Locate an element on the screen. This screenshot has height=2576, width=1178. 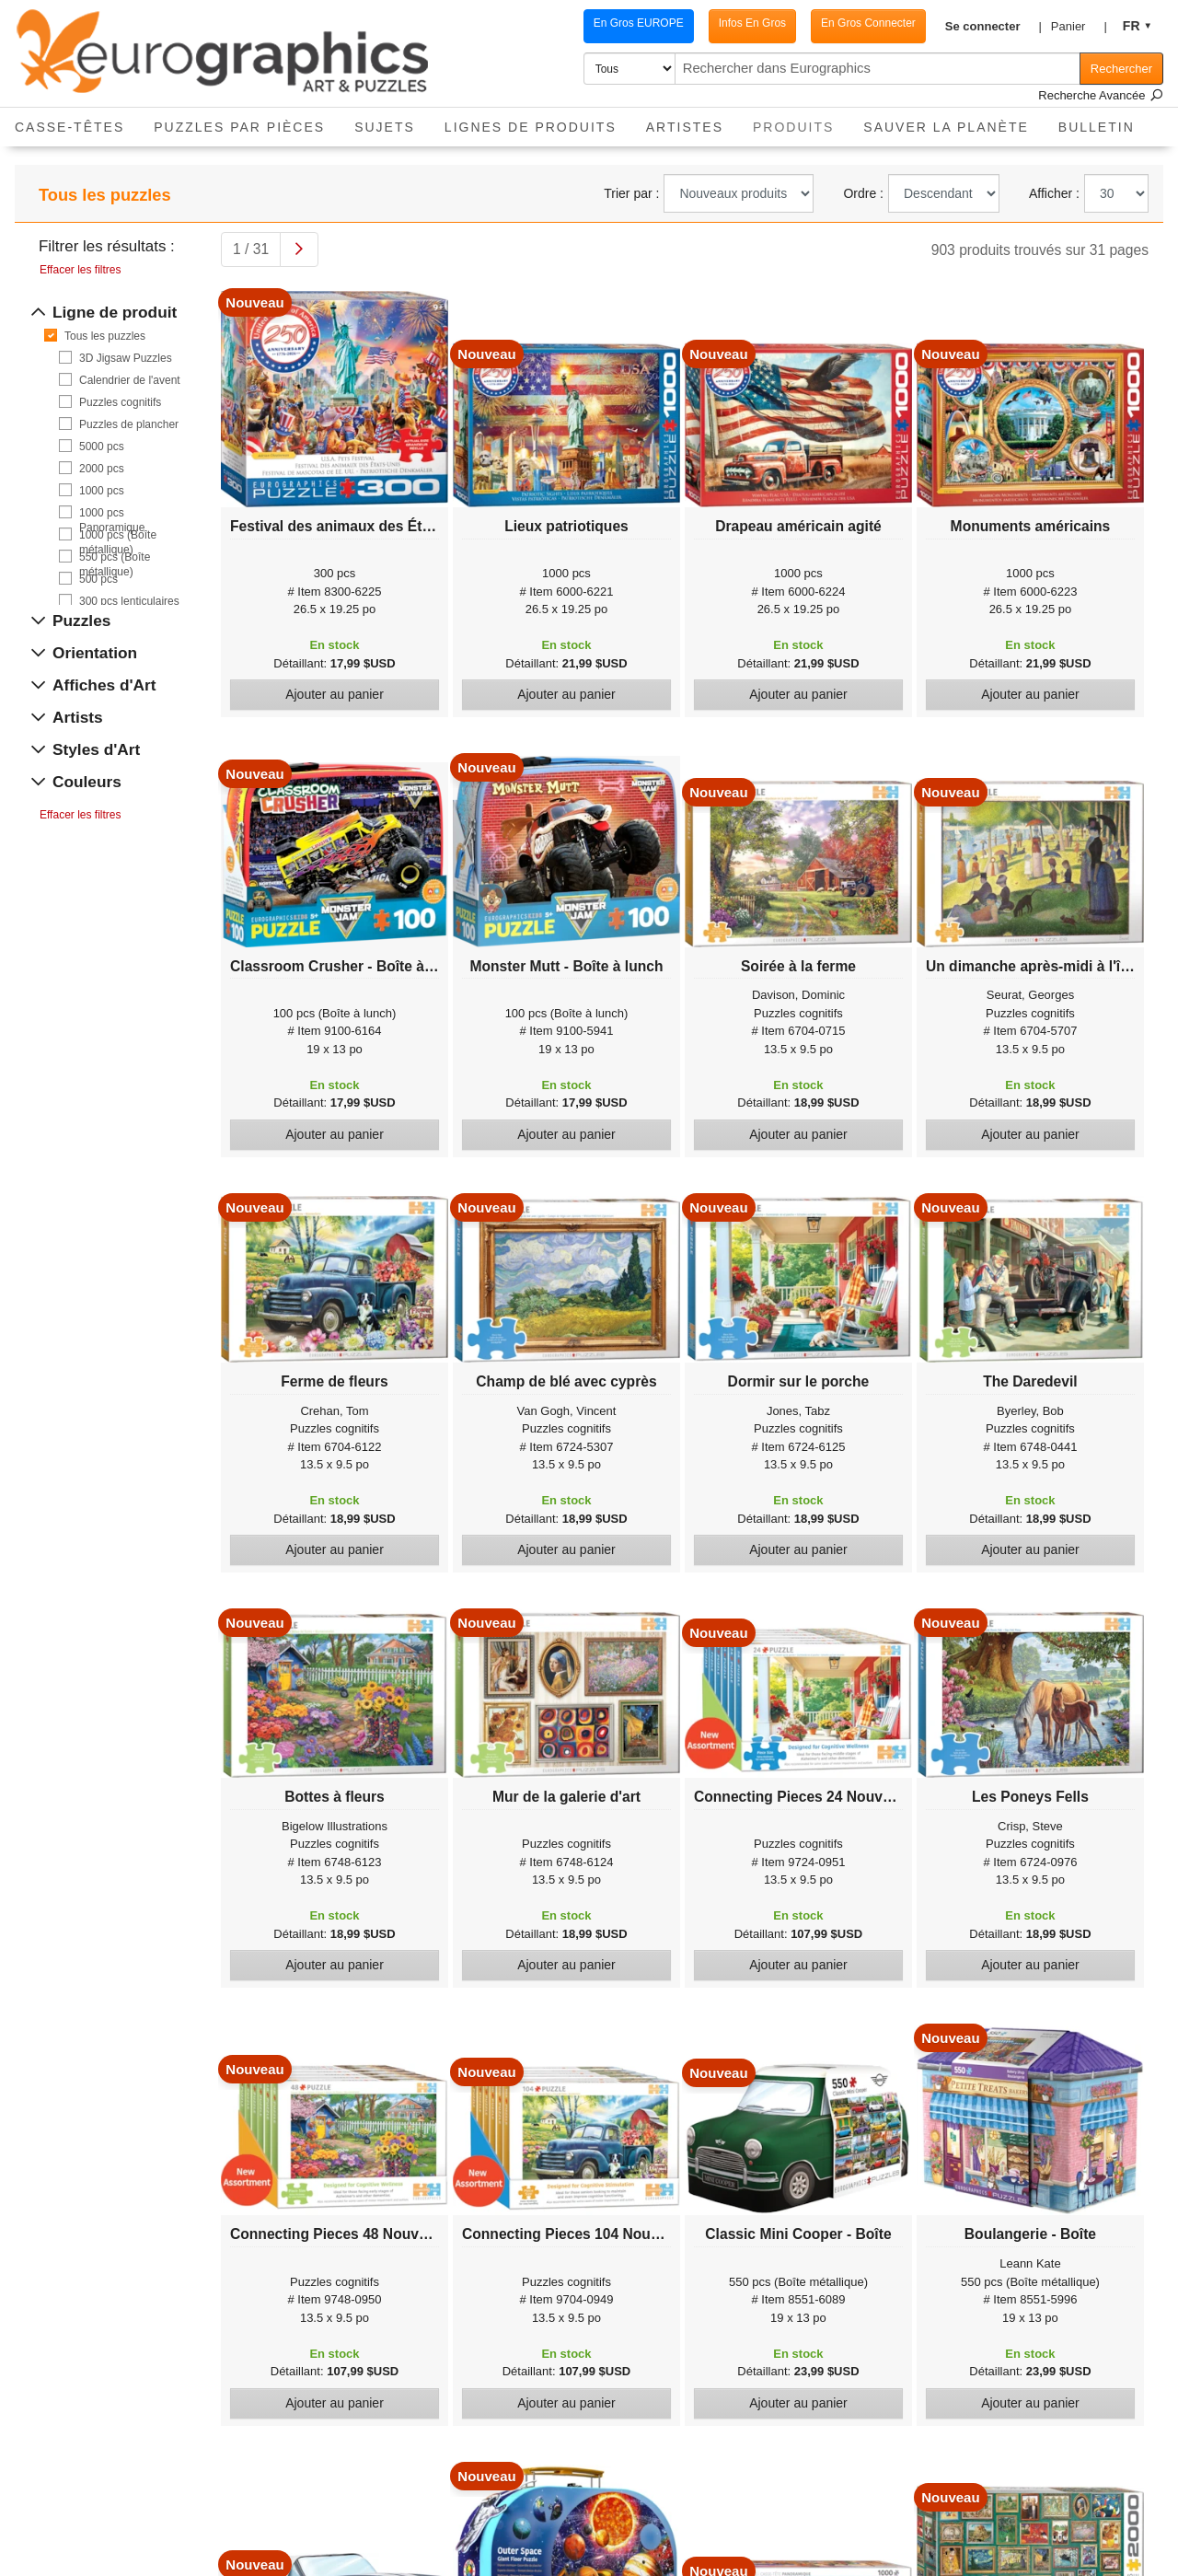
300 pcs lenticulaires 3D is located at coordinates (129, 602).